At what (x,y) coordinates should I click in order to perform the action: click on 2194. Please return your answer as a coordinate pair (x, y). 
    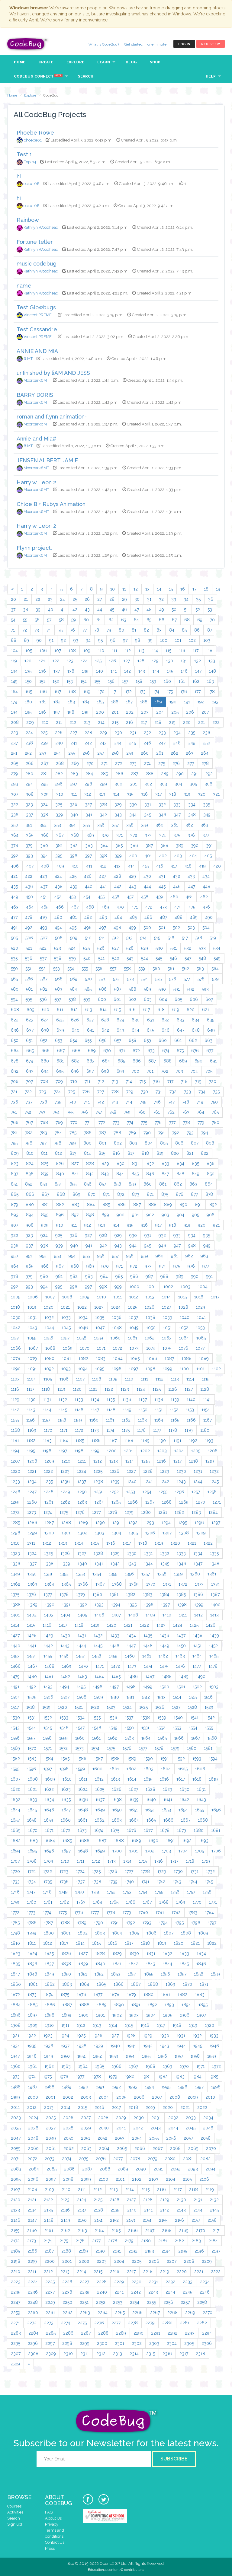
    Looking at the image, I should click on (166, 2251).